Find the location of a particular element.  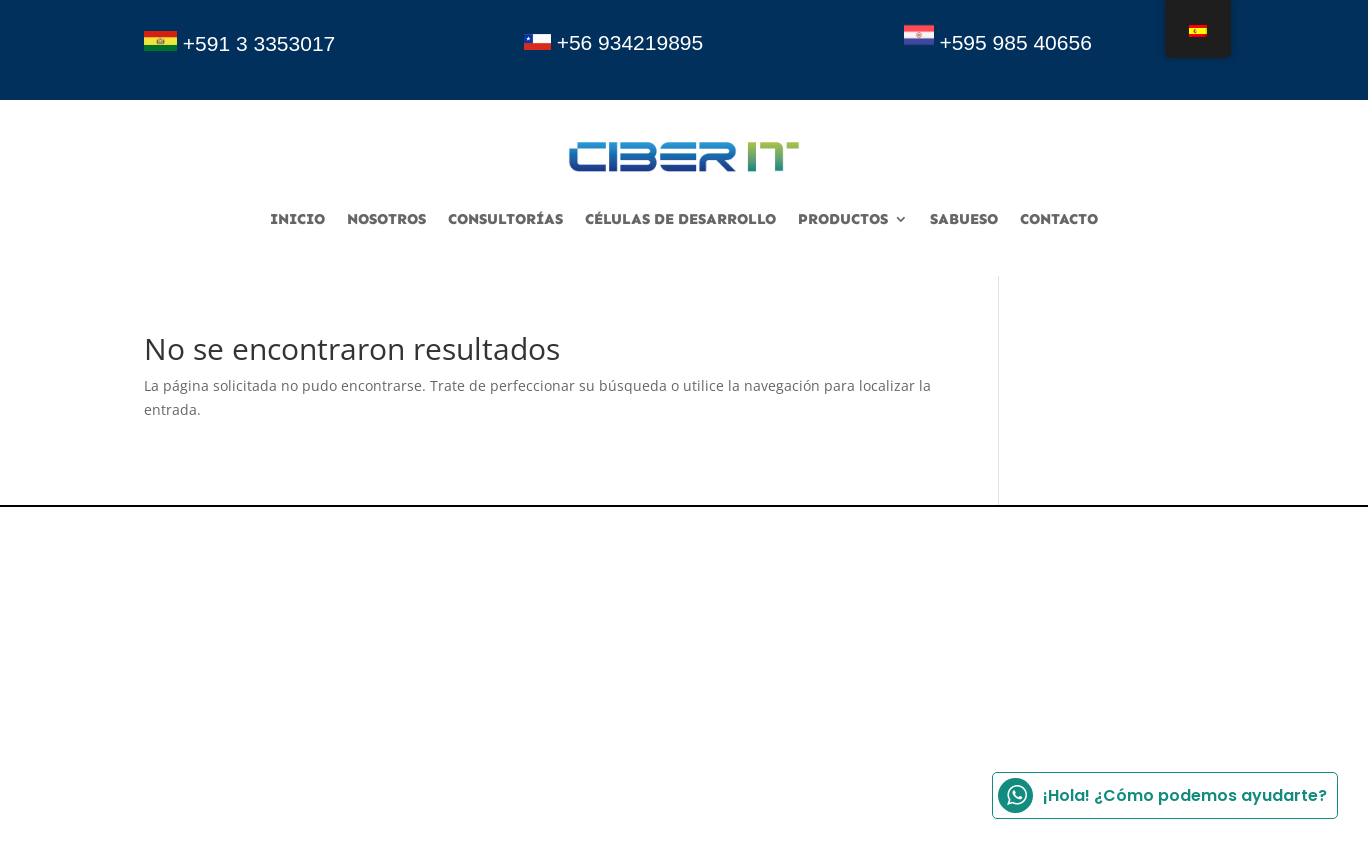

+595 985 40656 is located at coordinates (1015, 42).